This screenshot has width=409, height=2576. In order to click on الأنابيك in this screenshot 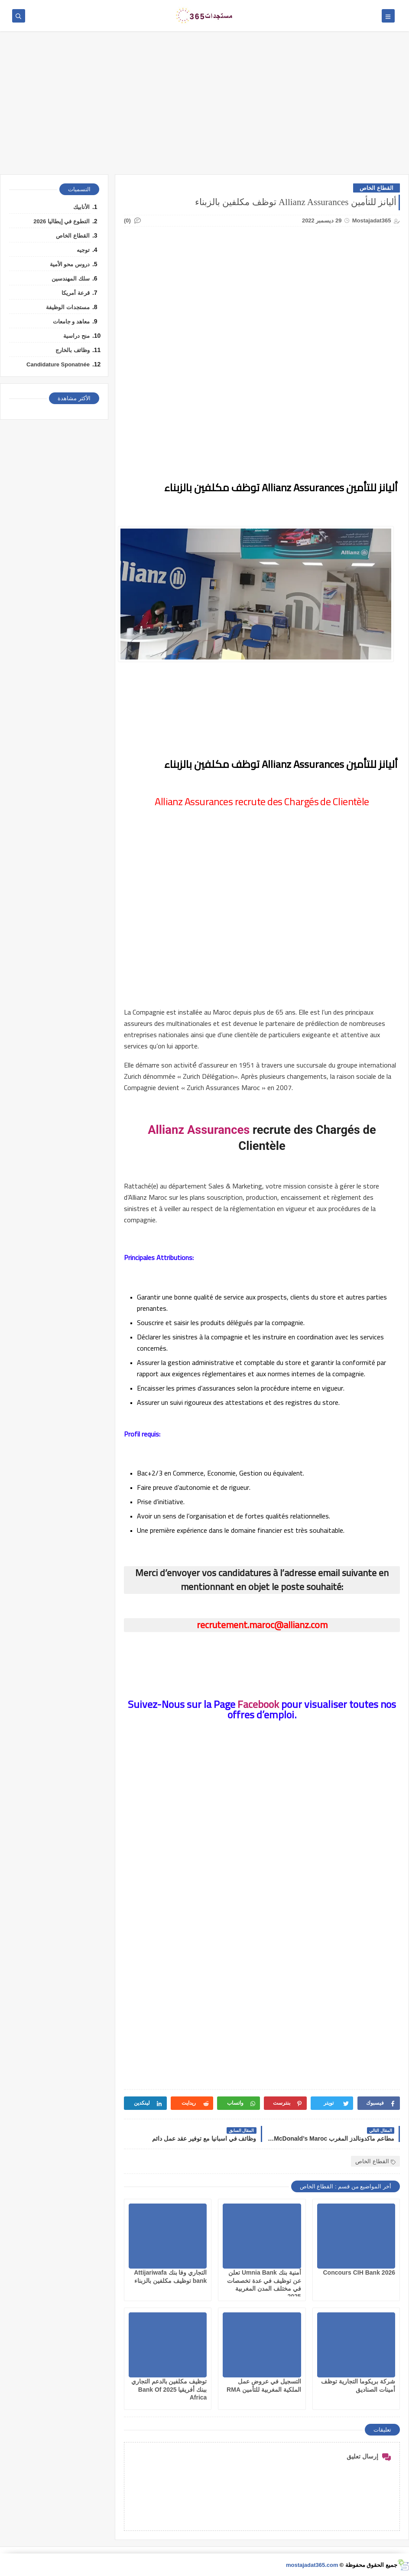, I will do `click(81, 207)`.